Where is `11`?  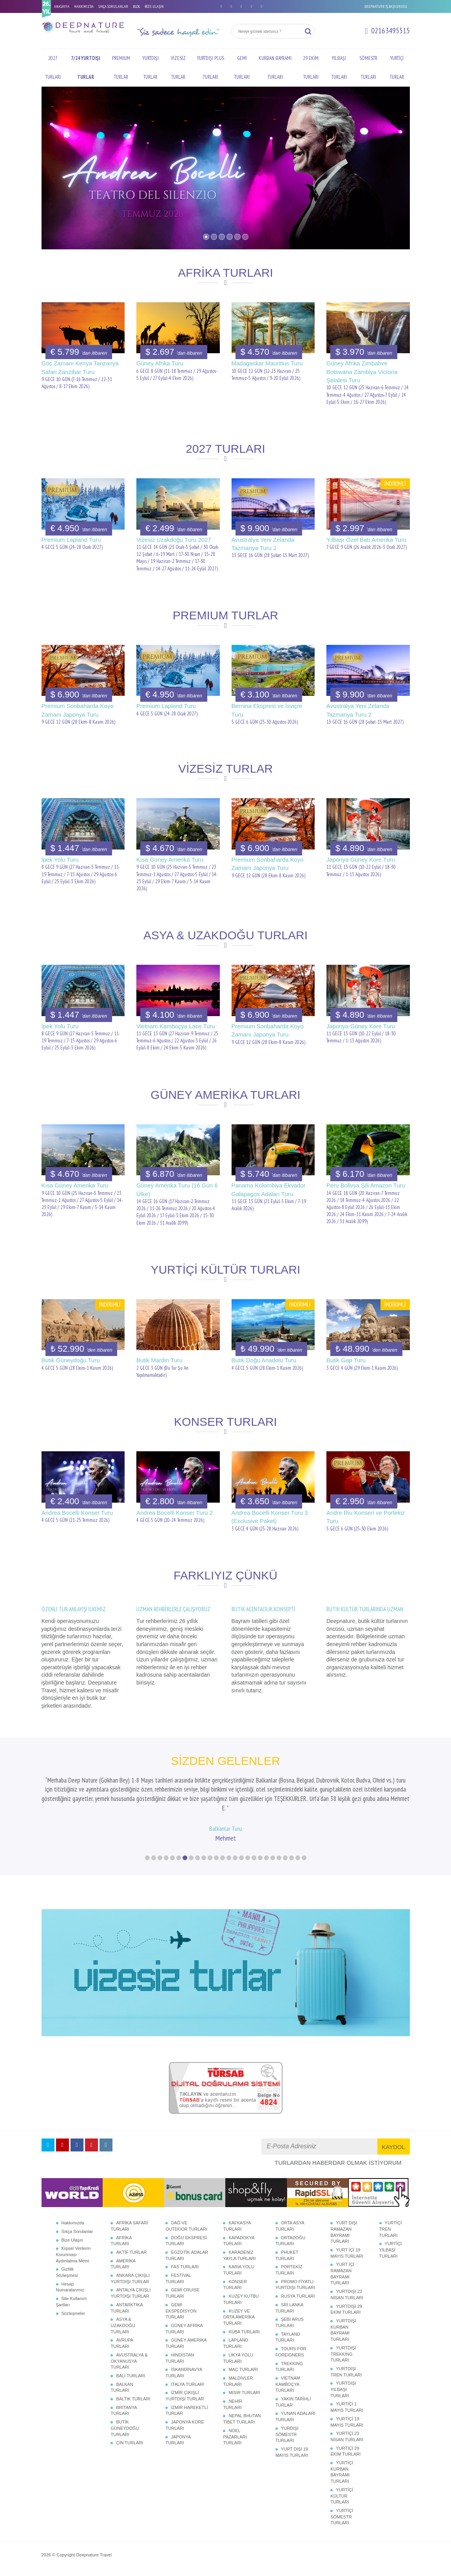
11 is located at coordinates (210, 1851).